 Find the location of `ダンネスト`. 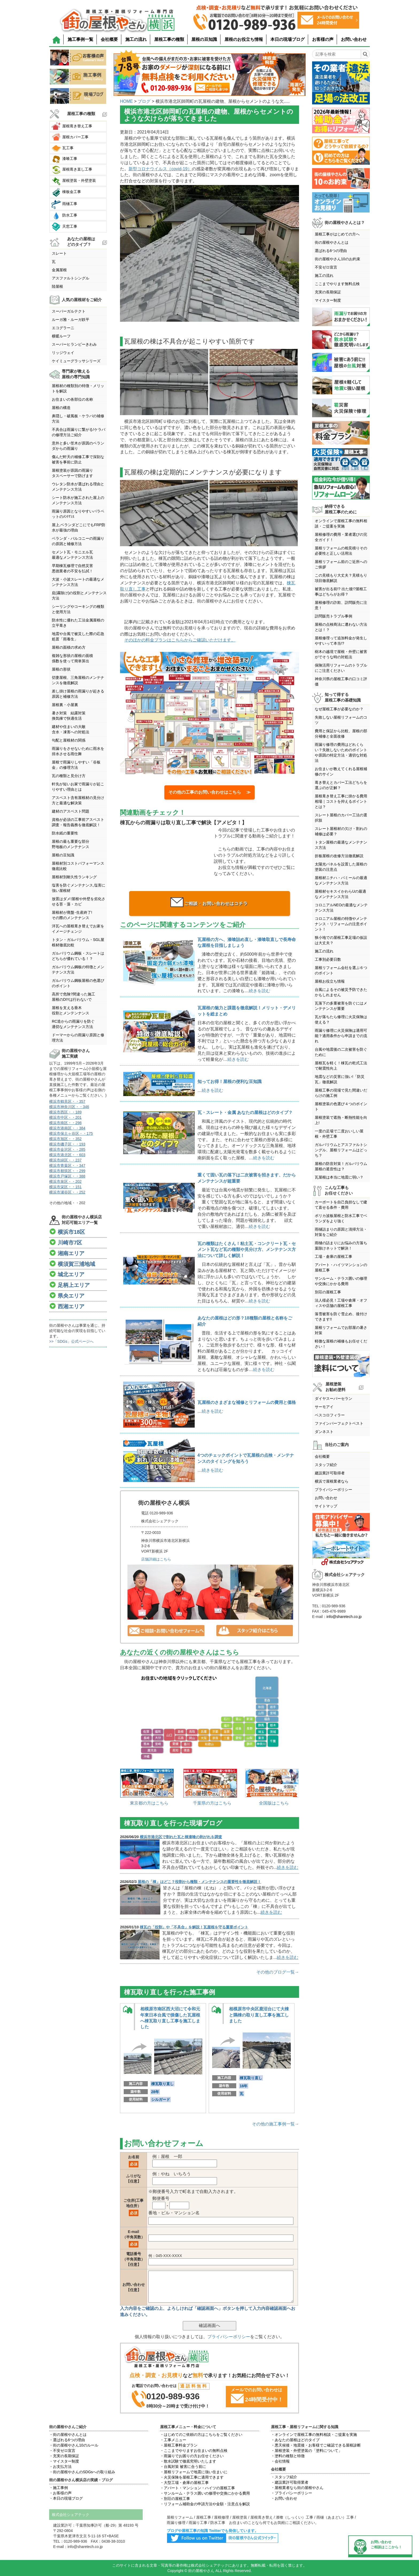

ダンネスト is located at coordinates (324, 1431).